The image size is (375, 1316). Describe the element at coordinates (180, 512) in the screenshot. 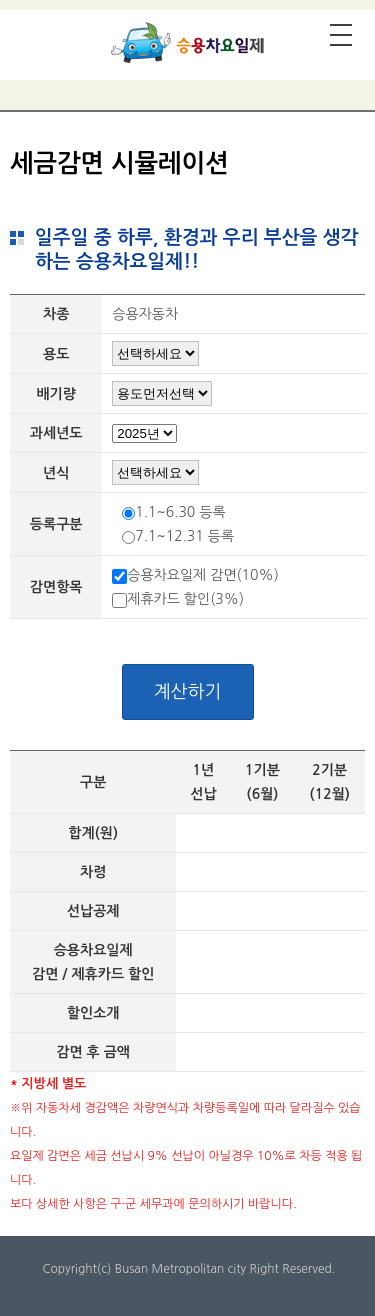

I see `1.1~6.30 등록` at that location.